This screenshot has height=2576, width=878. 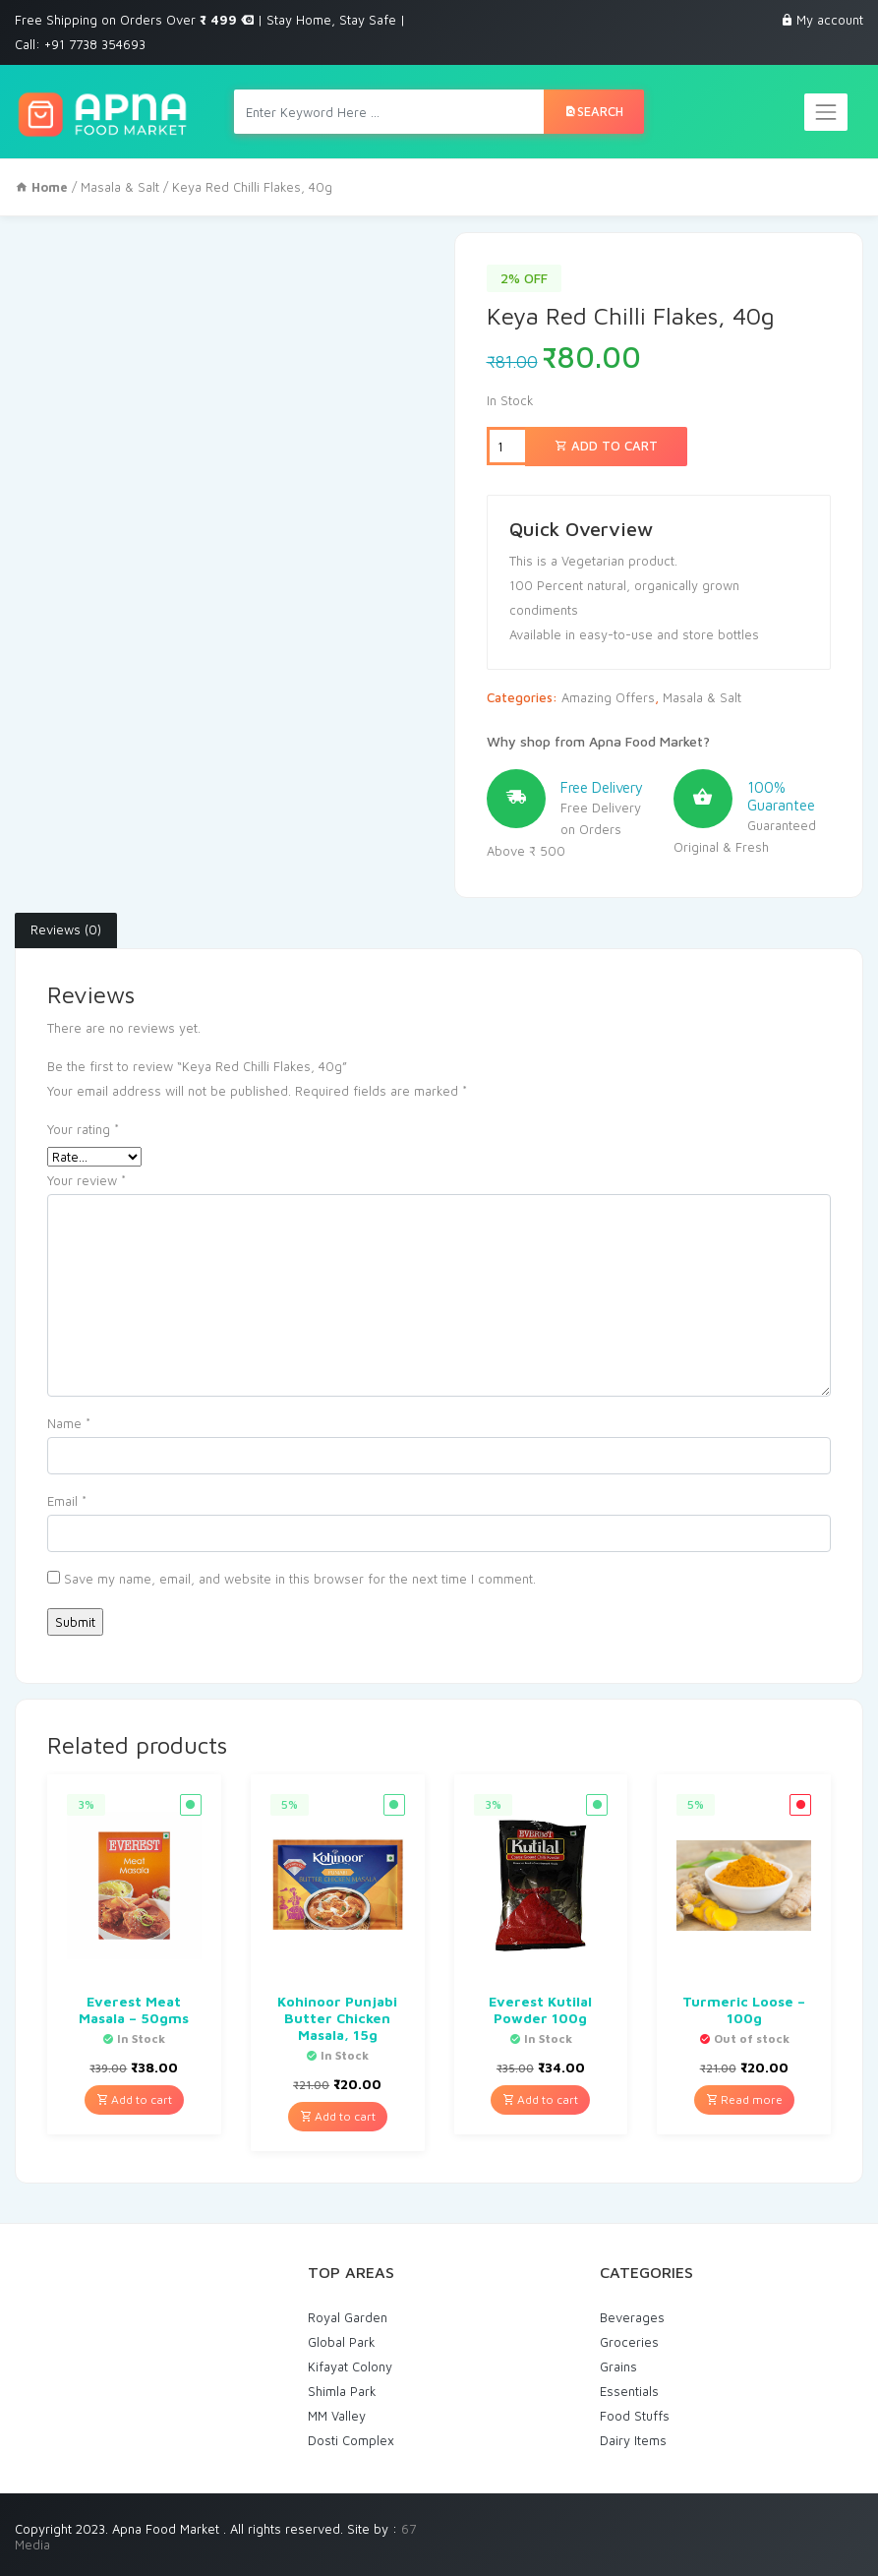 What do you see at coordinates (635, 2416) in the screenshot?
I see `Food Stuffs` at bounding box center [635, 2416].